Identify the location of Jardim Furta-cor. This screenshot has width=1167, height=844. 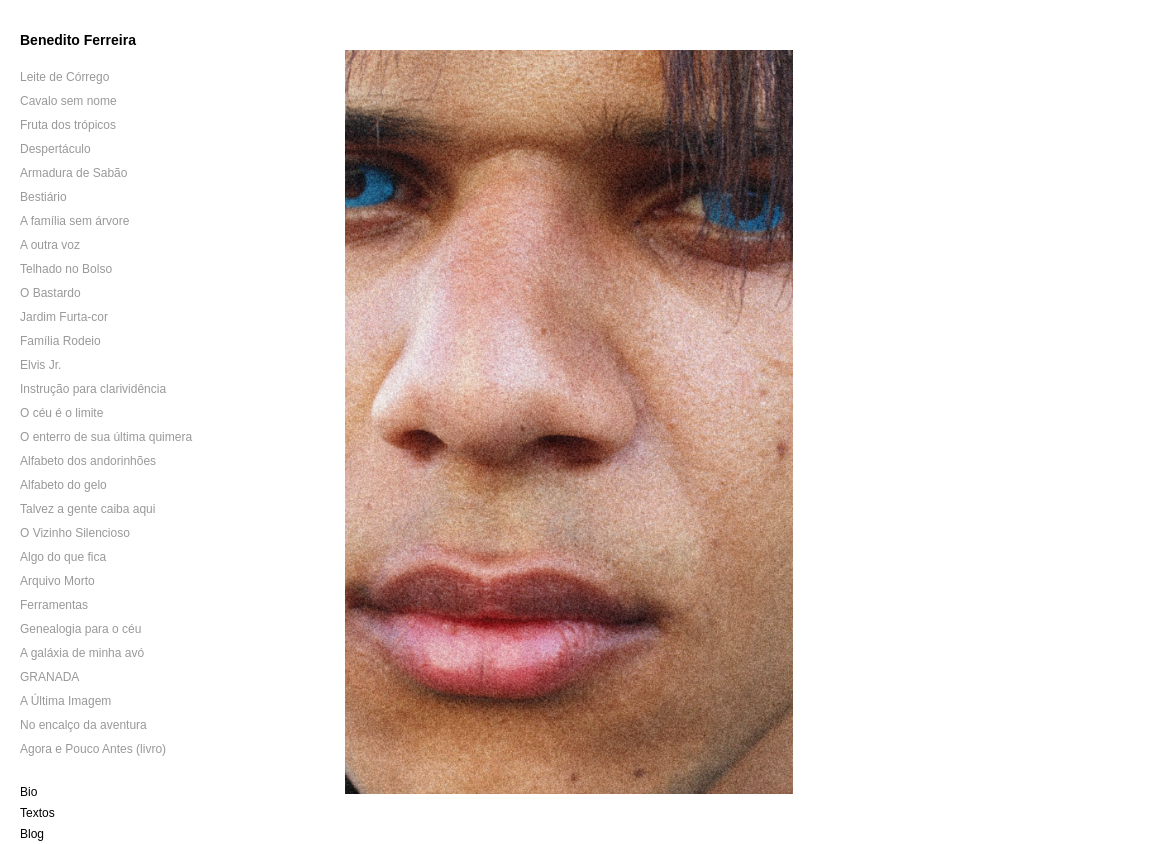
(64, 317).